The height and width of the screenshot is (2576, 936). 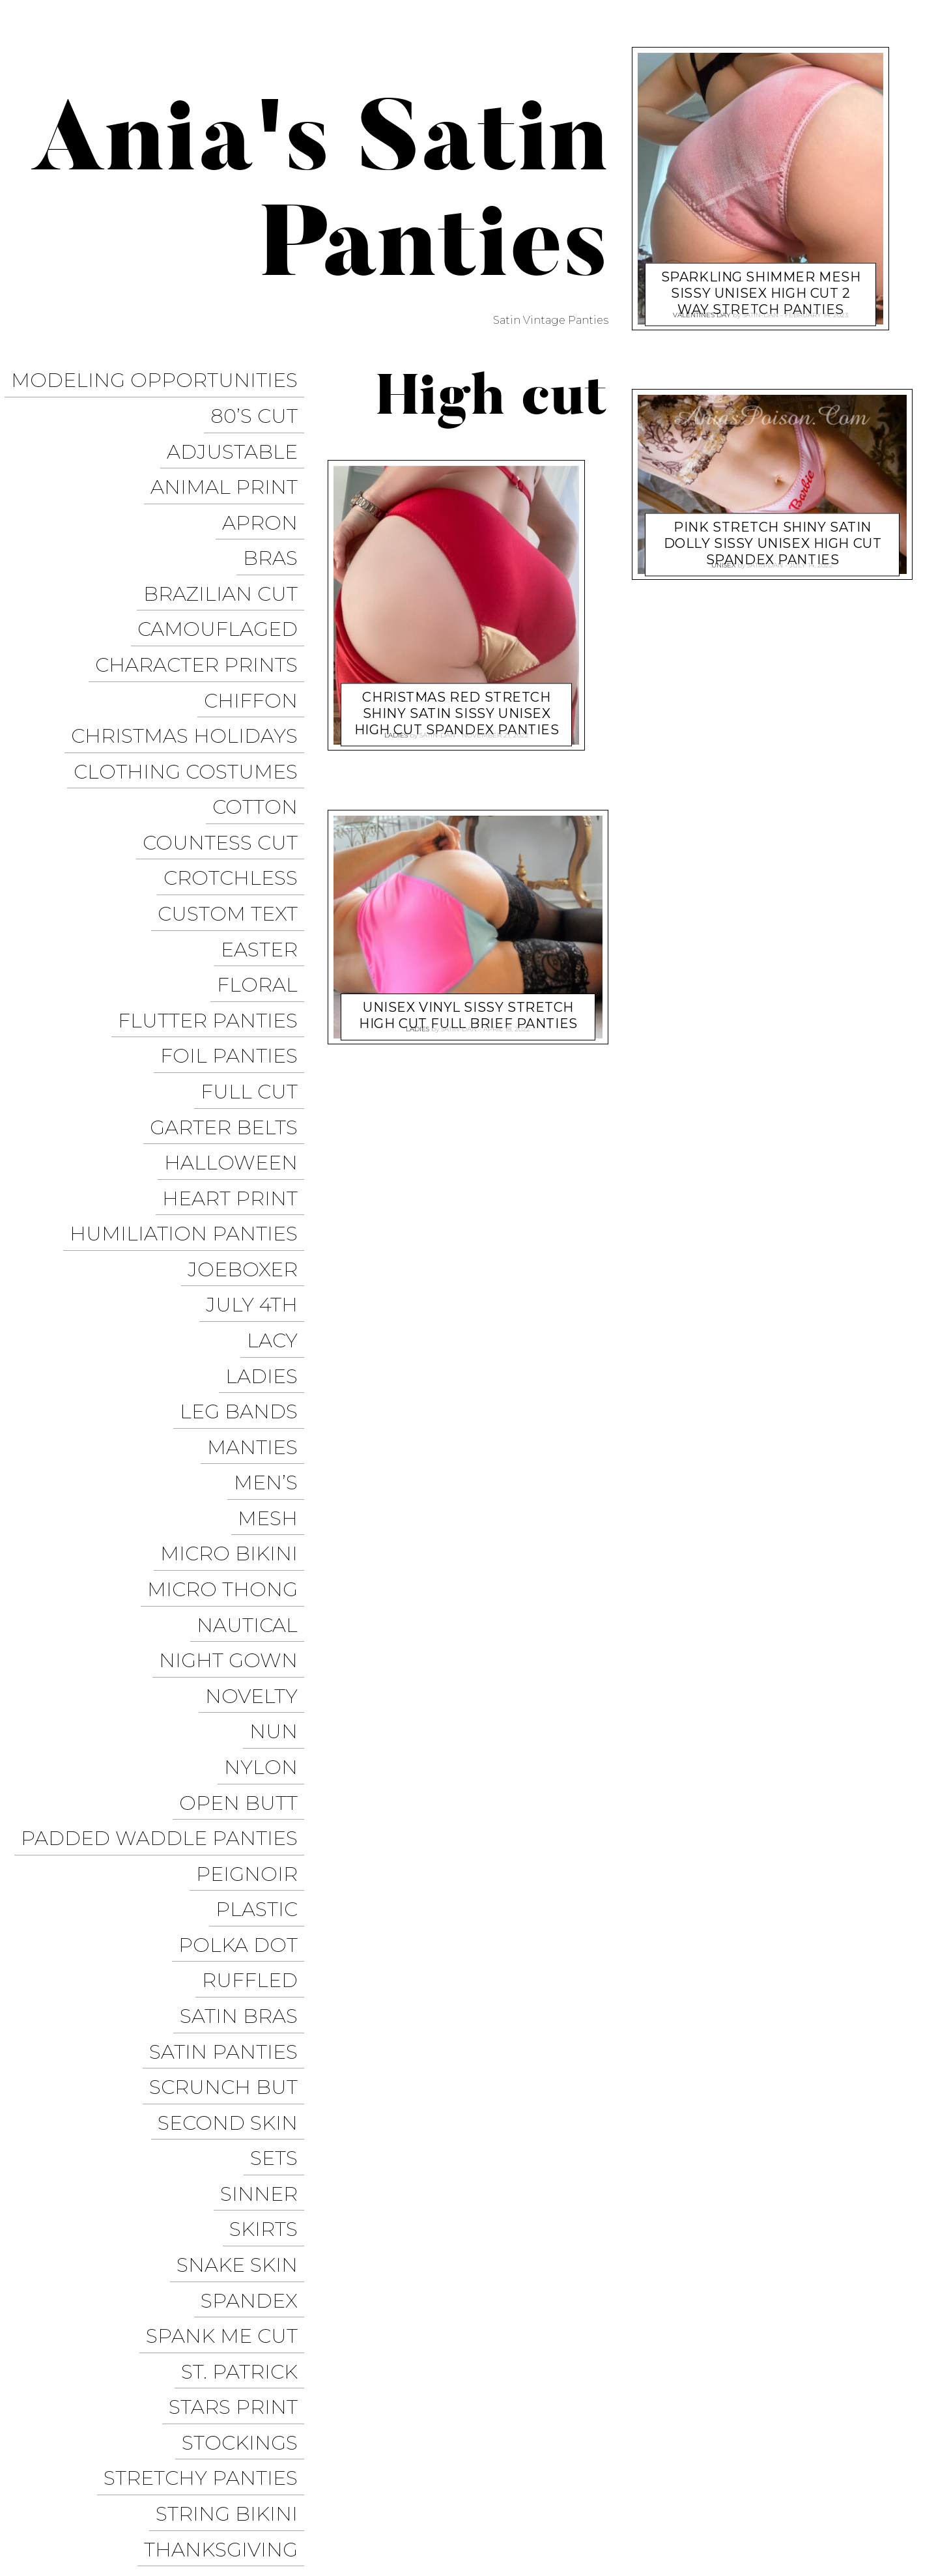 I want to click on Sinner, so click(x=265, y=1805).